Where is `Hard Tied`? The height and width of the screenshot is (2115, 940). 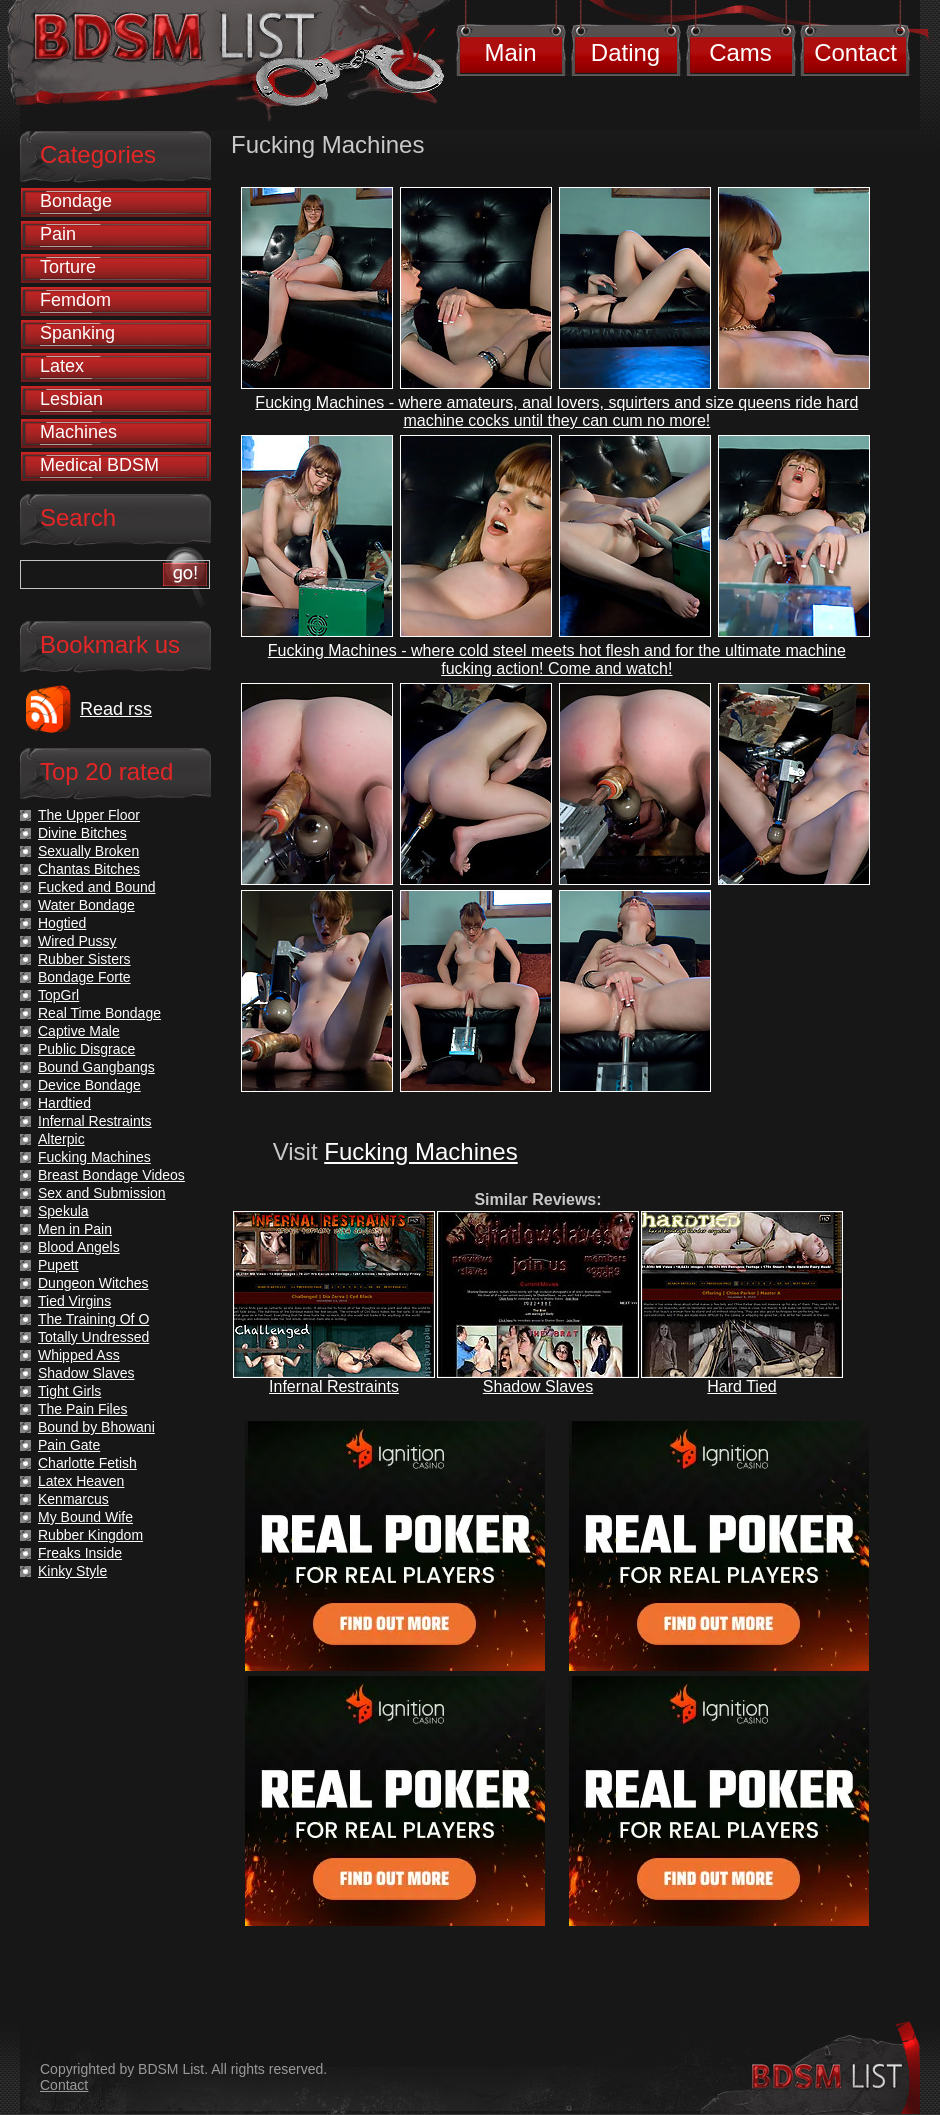 Hard Tied is located at coordinates (741, 1386).